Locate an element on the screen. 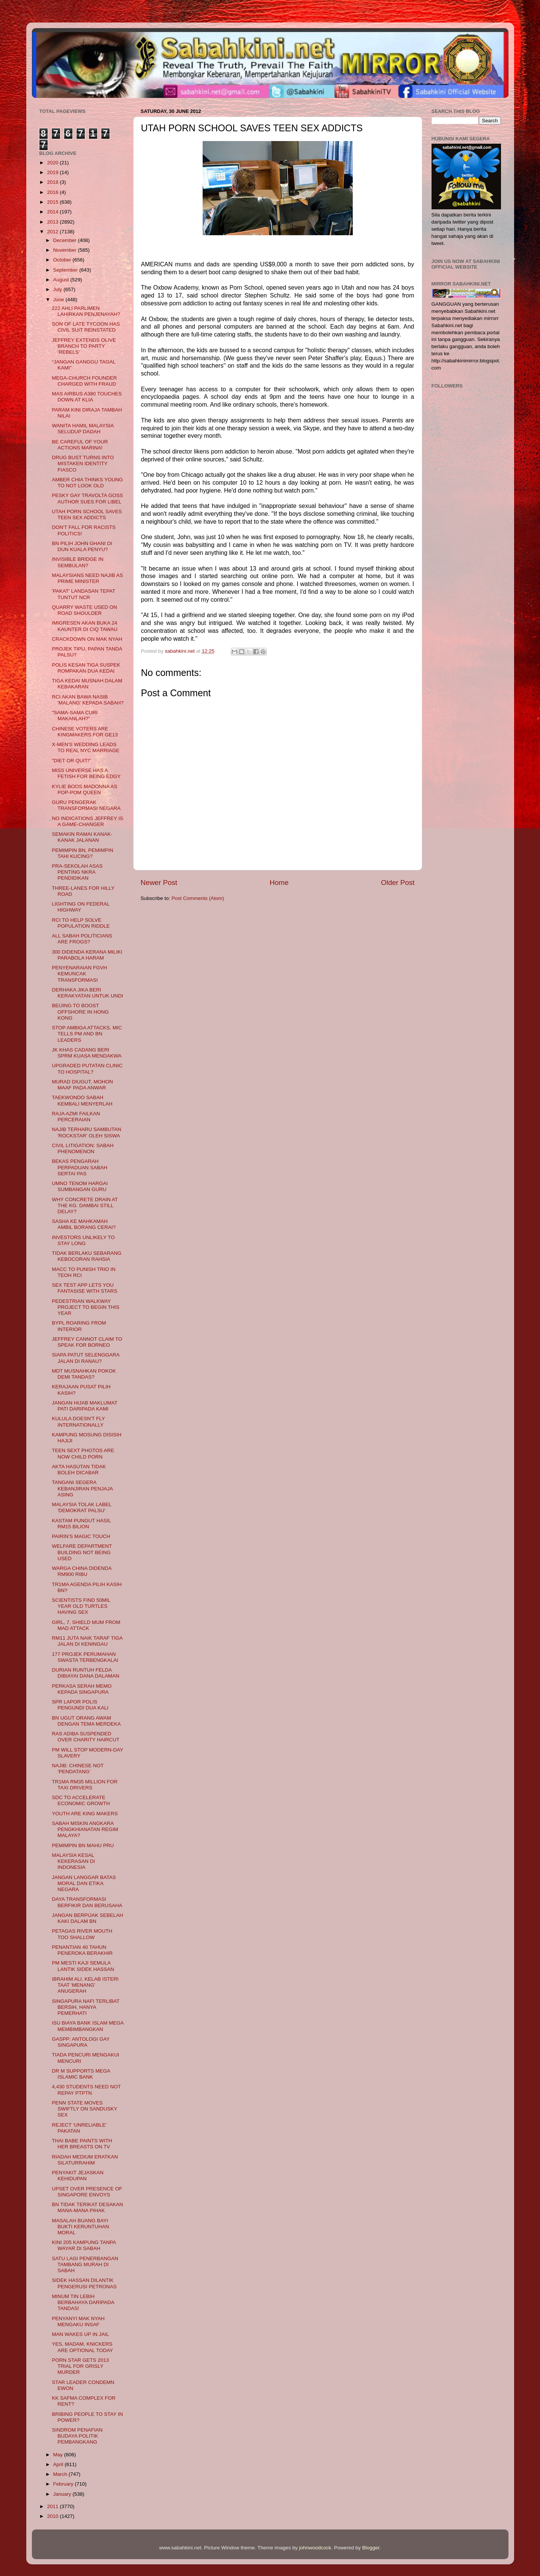  JANGAN LANGGAR BATAS MORAL DAN ETIKA NEGARA is located at coordinates (84, 1883).